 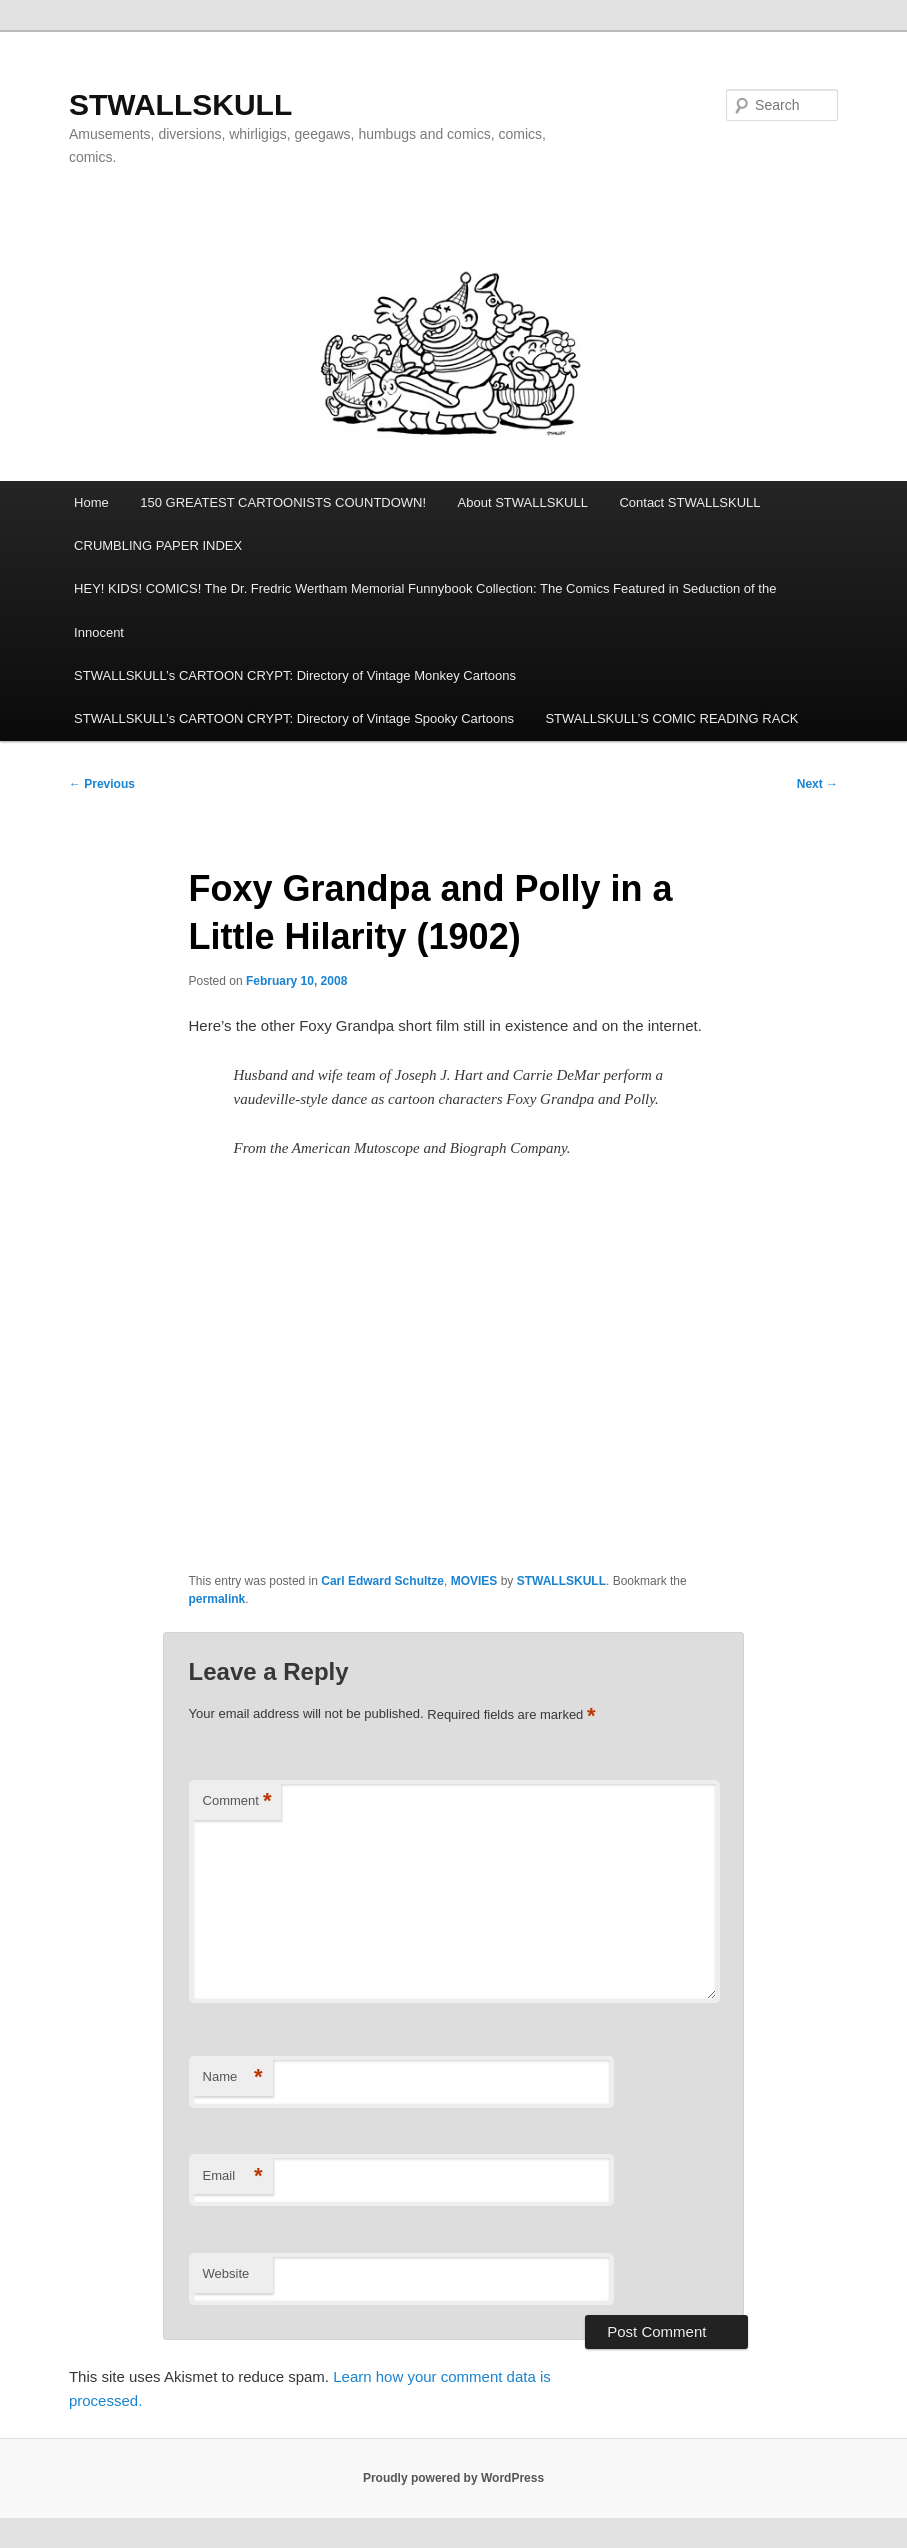 I want to click on STWALLSKULL’s CARTOON CRYPT: Directory of Vintage Monkey Cartoons, so click(x=295, y=675).